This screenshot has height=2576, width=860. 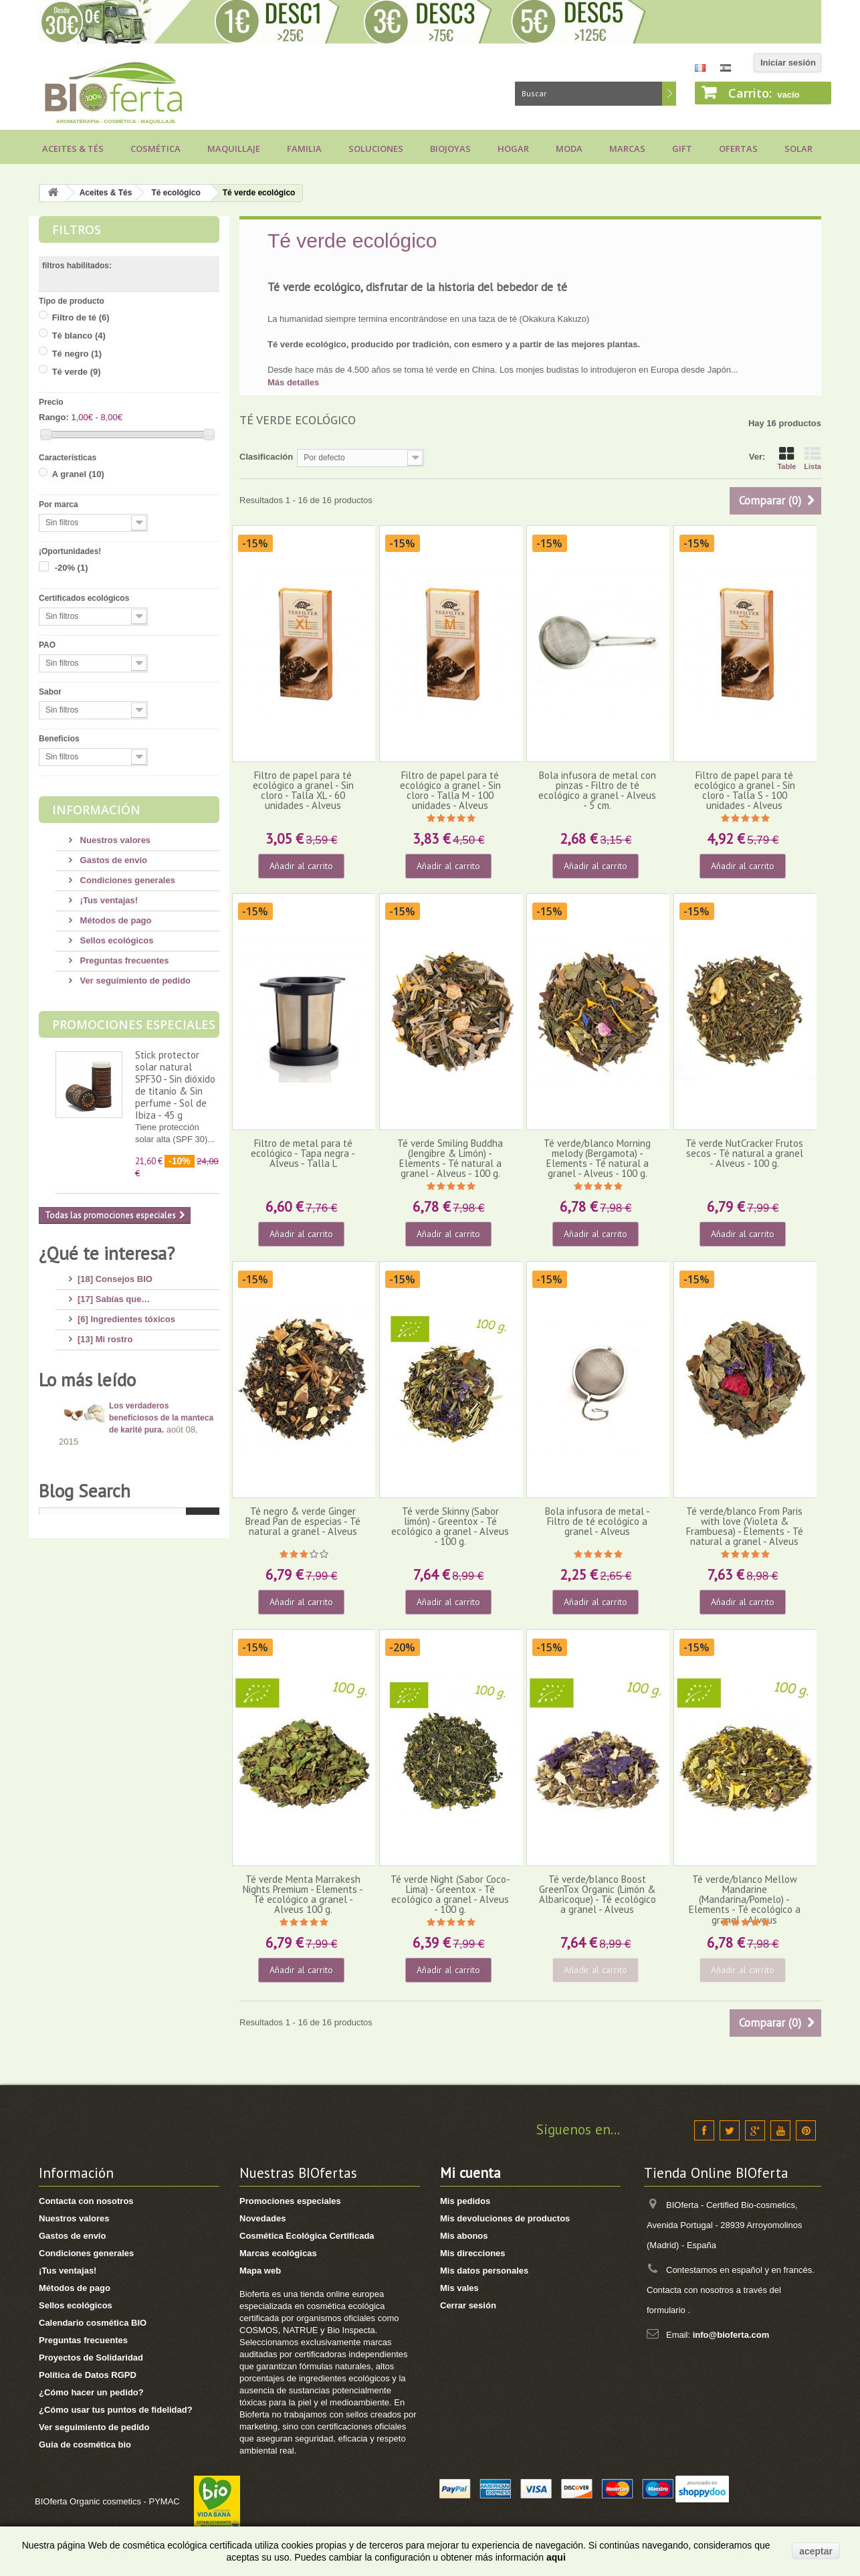 I want to click on Té verde/blanco Morning melody (Bergamota) - Elements - Té natural a granel - Alveus - 100 g., so click(x=597, y=1158).